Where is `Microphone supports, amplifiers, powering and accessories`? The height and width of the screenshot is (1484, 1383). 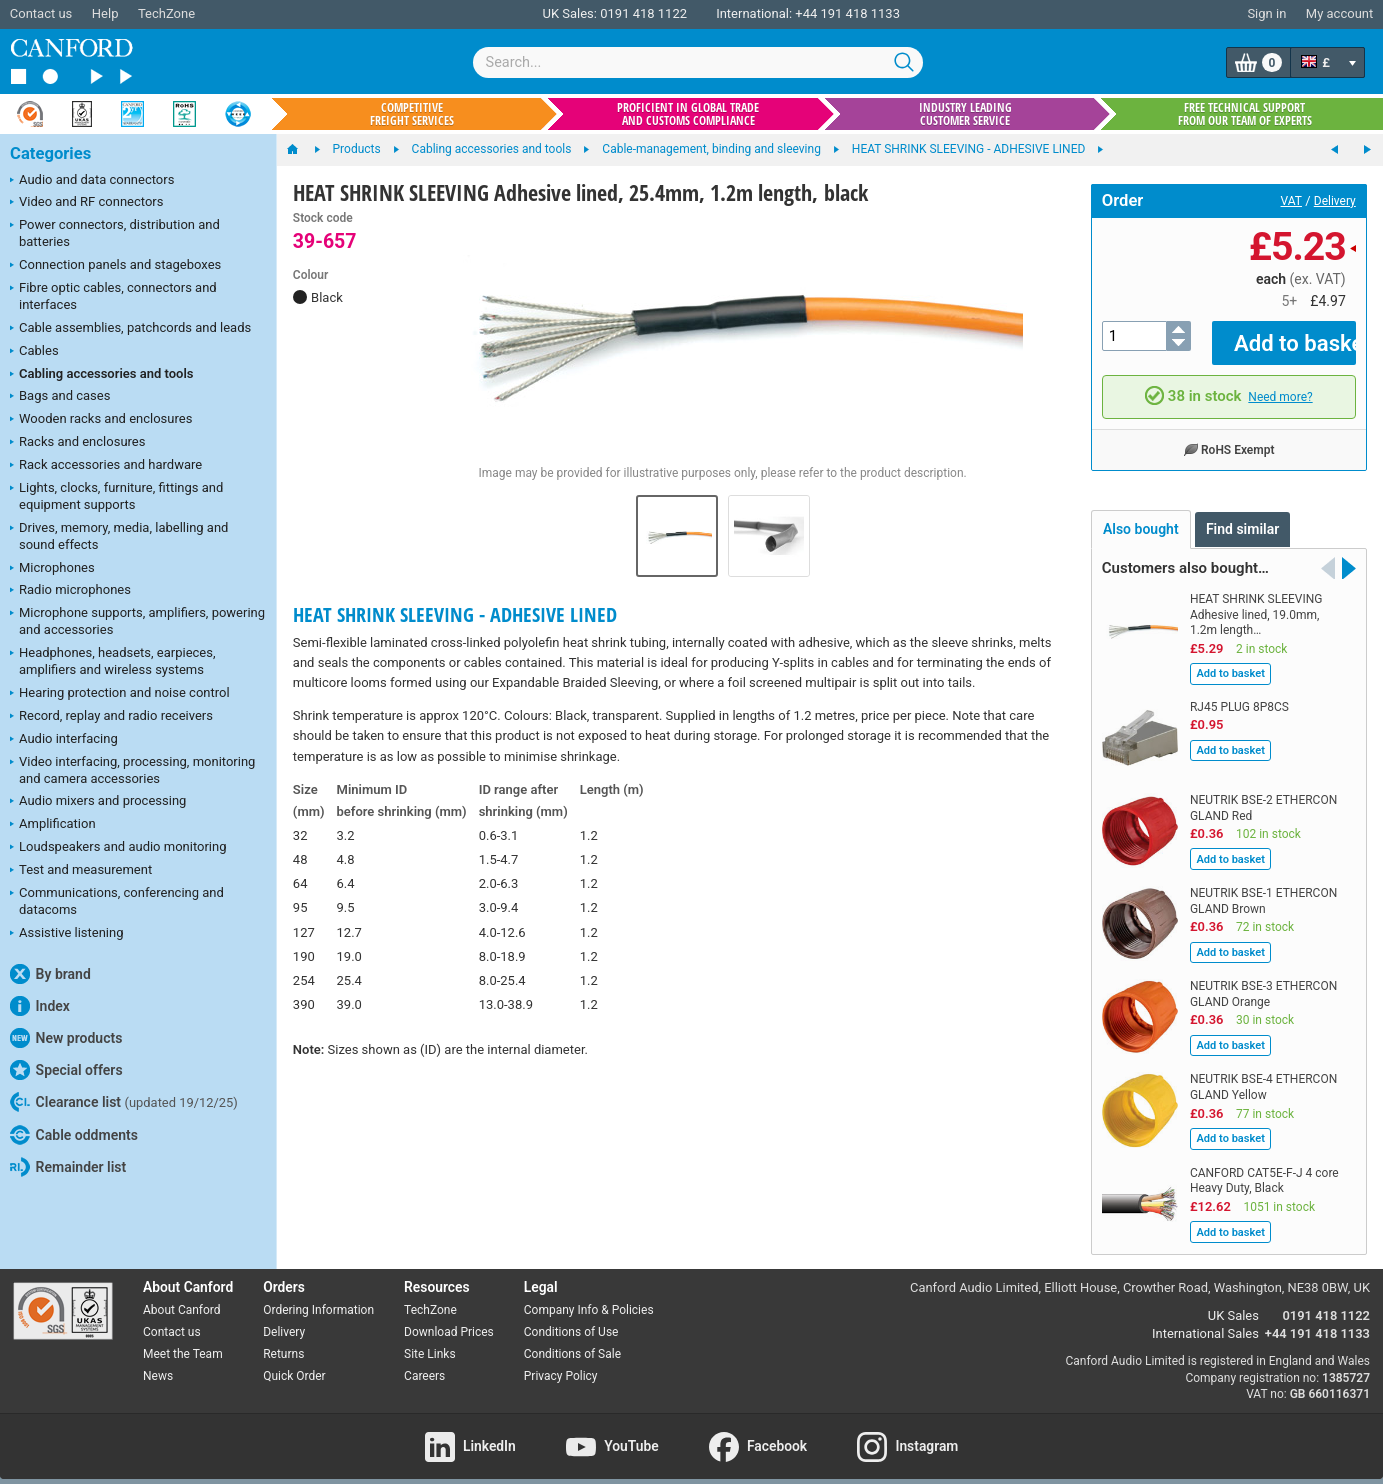
Microphone supports, amplifiers, powering and accessories is located at coordinates (137, 621).